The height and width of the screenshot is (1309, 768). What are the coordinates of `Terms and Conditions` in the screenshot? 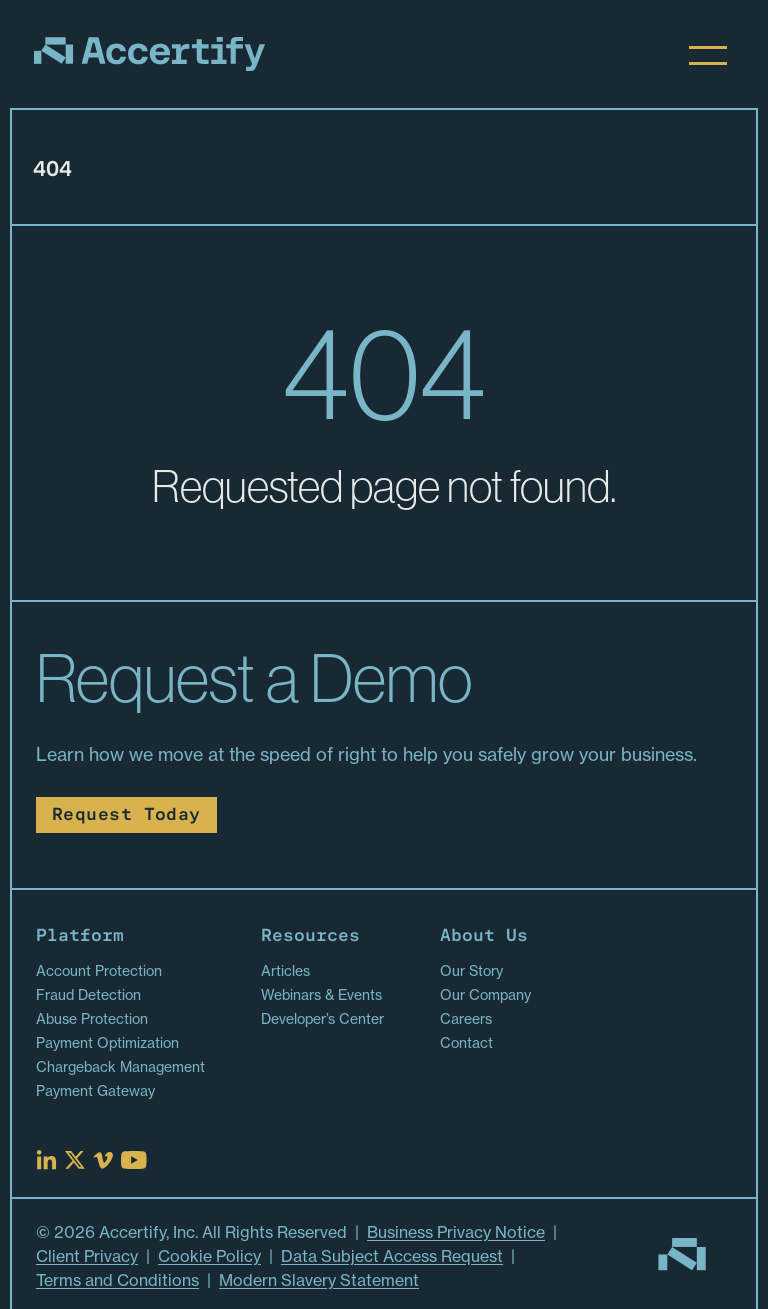 It's located at (117, 1280).